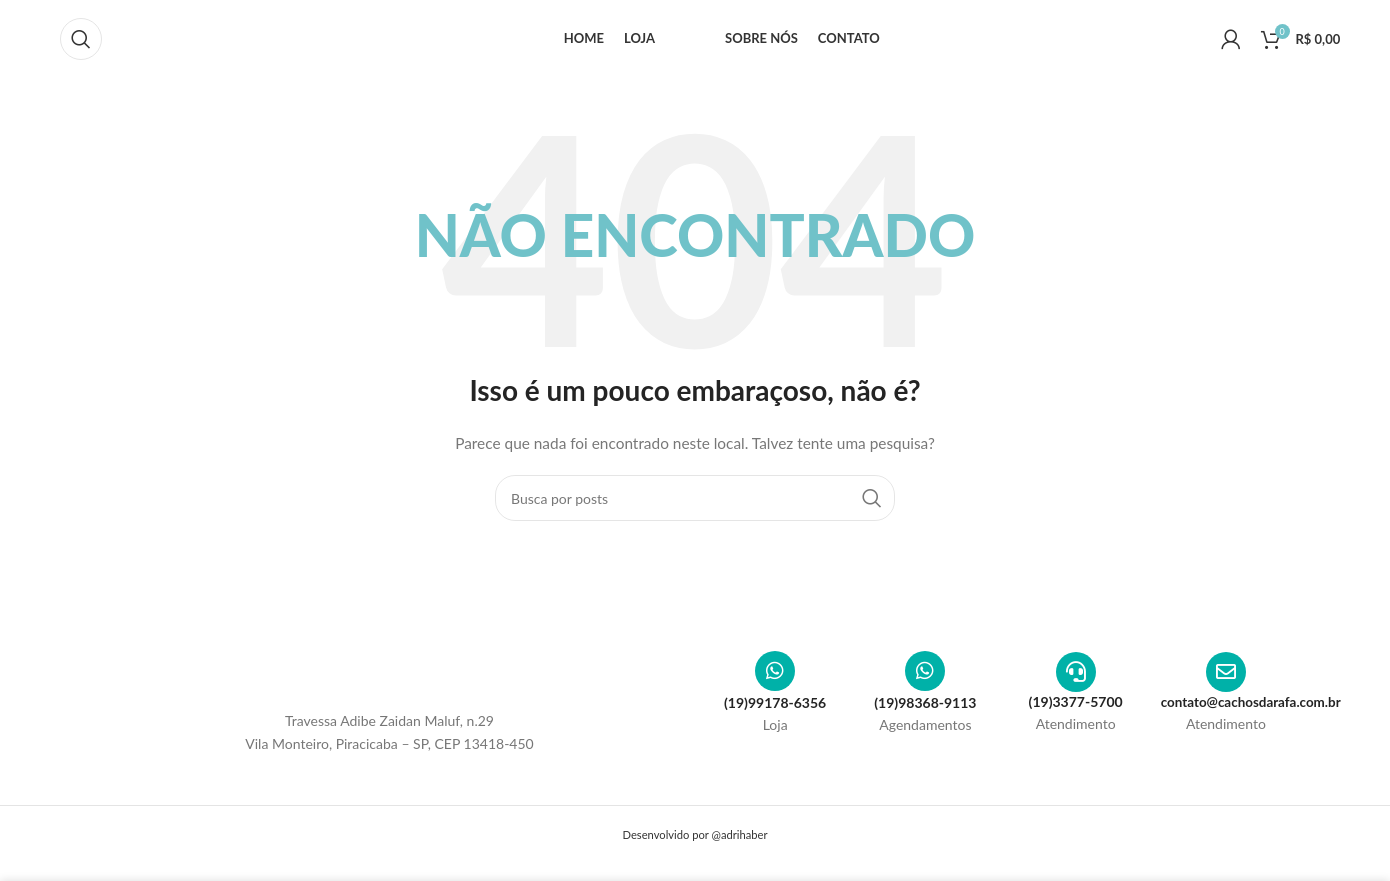 The image size is (1390, 881). Describe the element at coordinates (775, 678) in the screenshot. I see `[(19)99178-6356]` at that location.